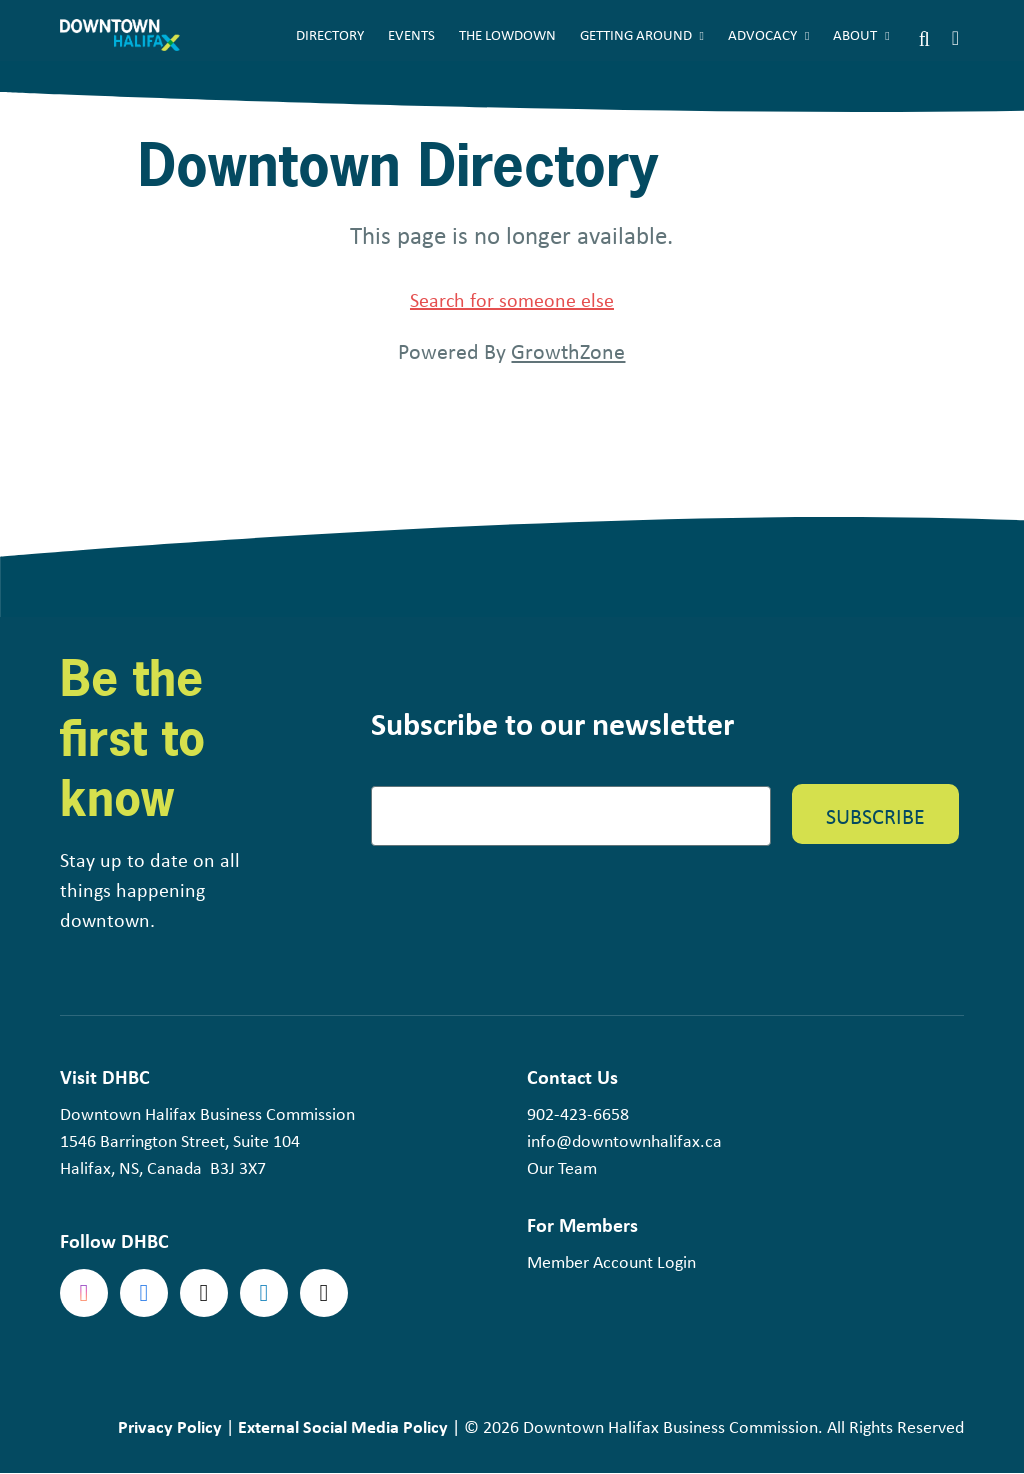  Describe the element at coordinates (562, 1168) in the screenshot. I see `Our Team` at that location.